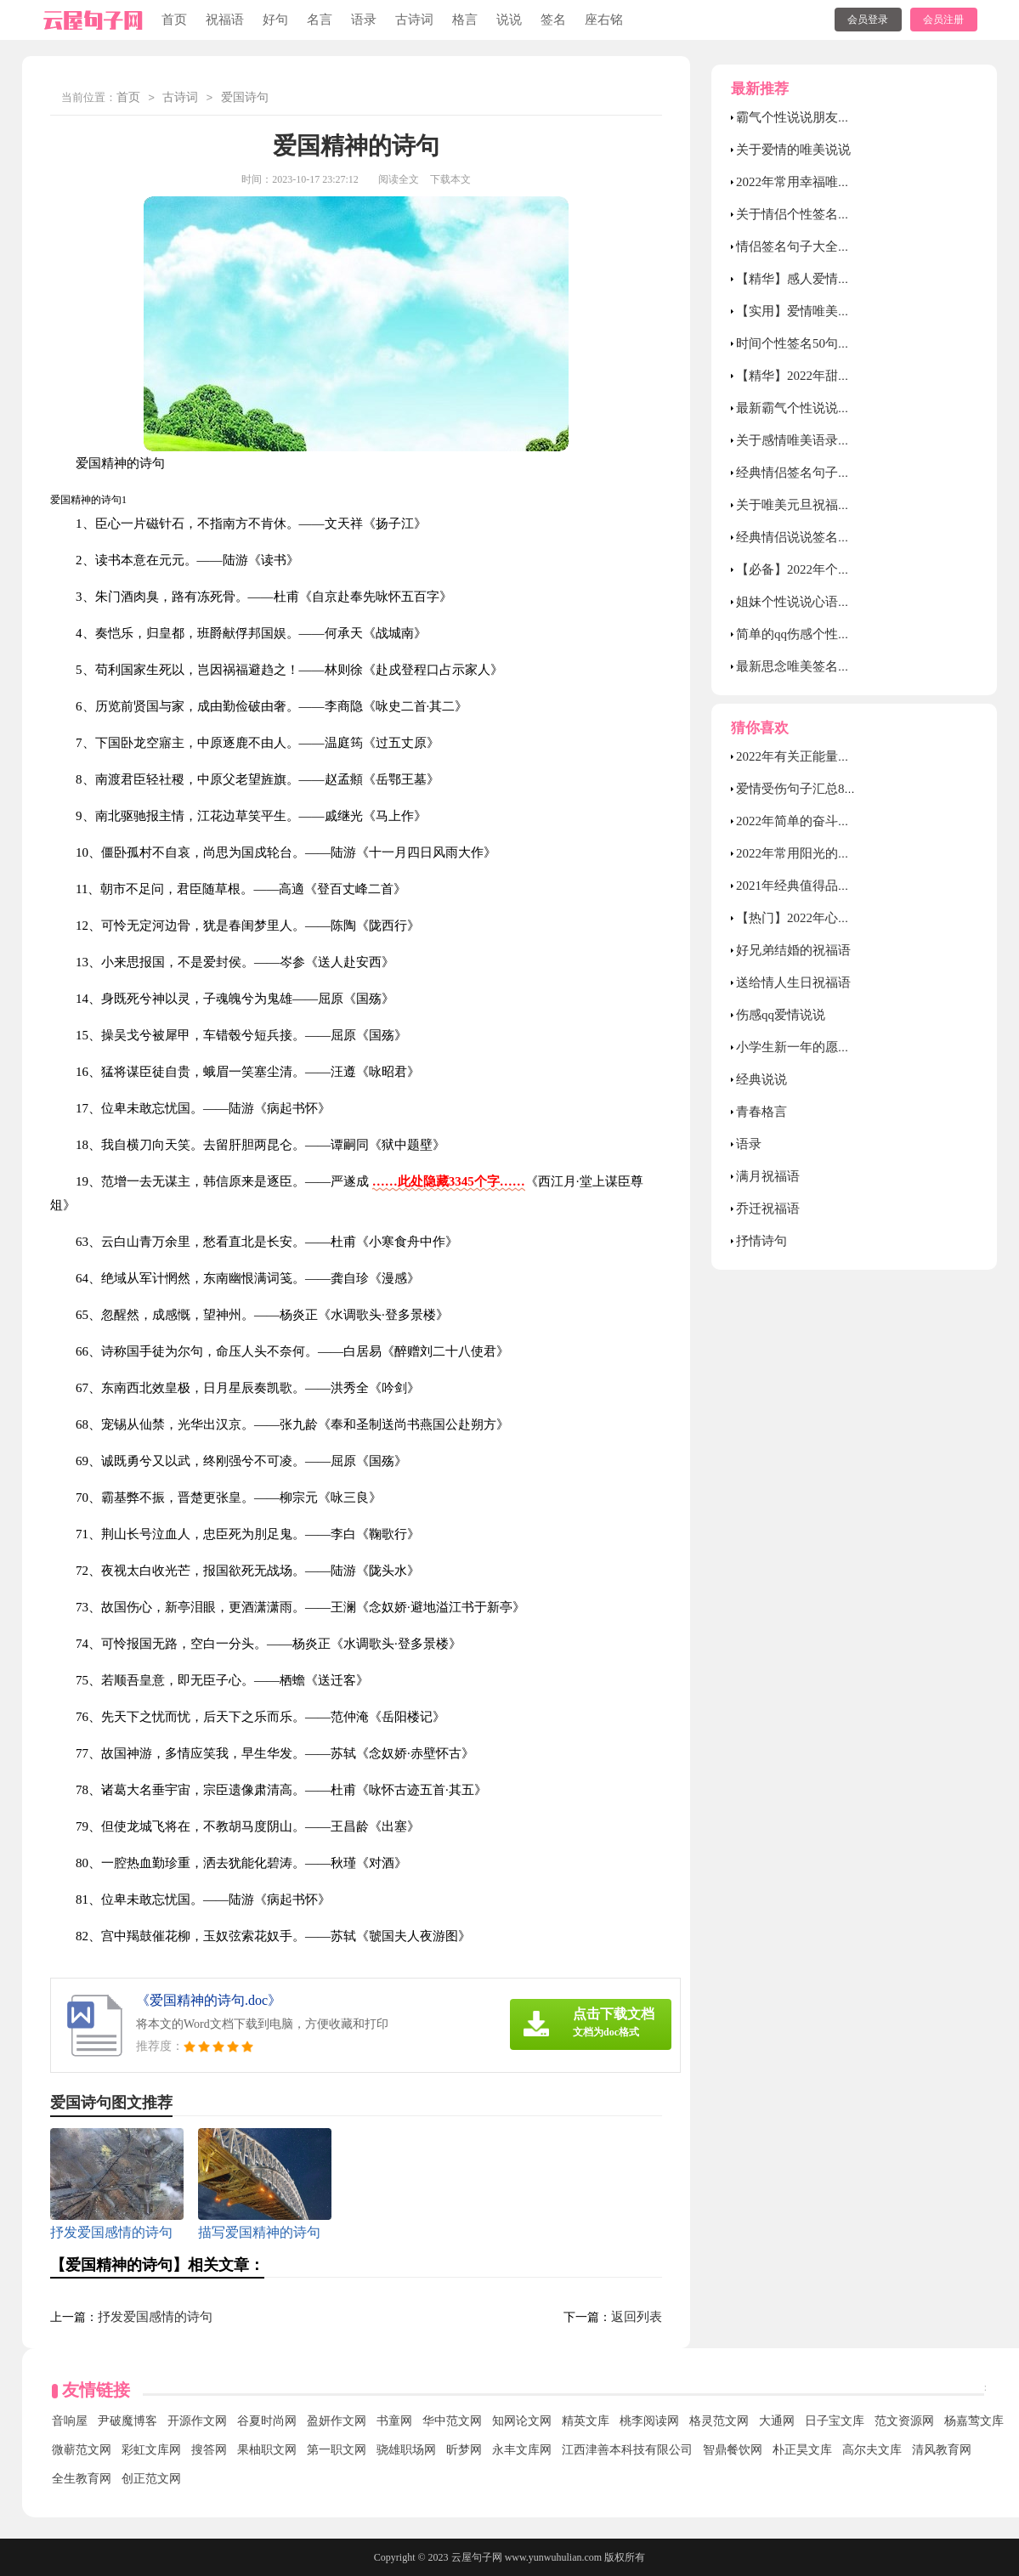 The image size is (1019, 2576). Describe the element at coordinates (850, 666) in the screenshot. I see `最新思念唯美签名句子大全（通用50句）` at that location.